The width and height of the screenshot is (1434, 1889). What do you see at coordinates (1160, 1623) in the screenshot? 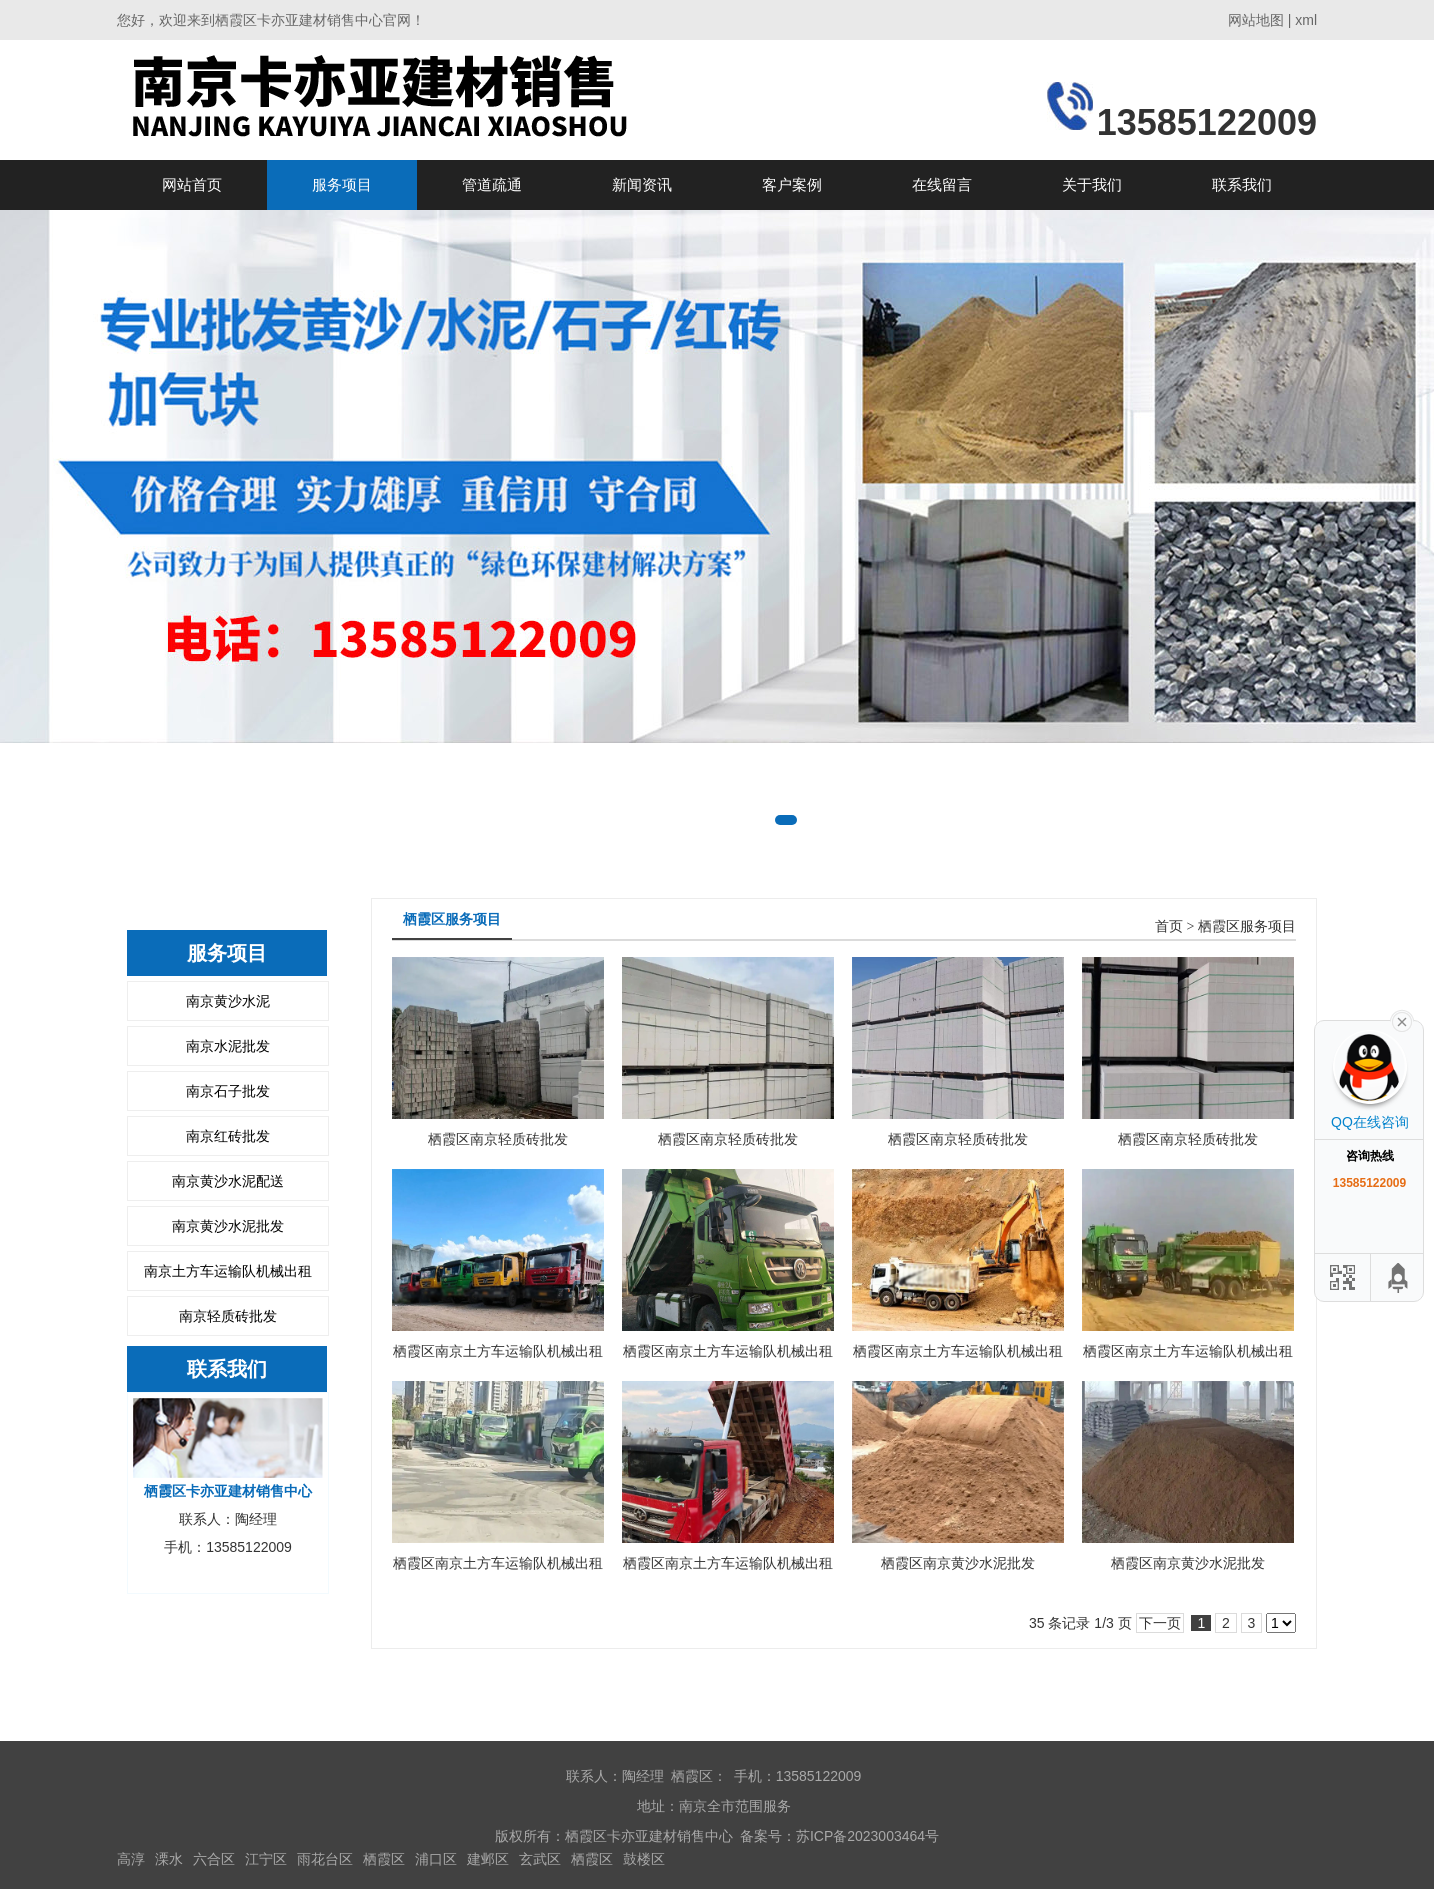
I see `下一页` at bounding box center [1160, 1623].